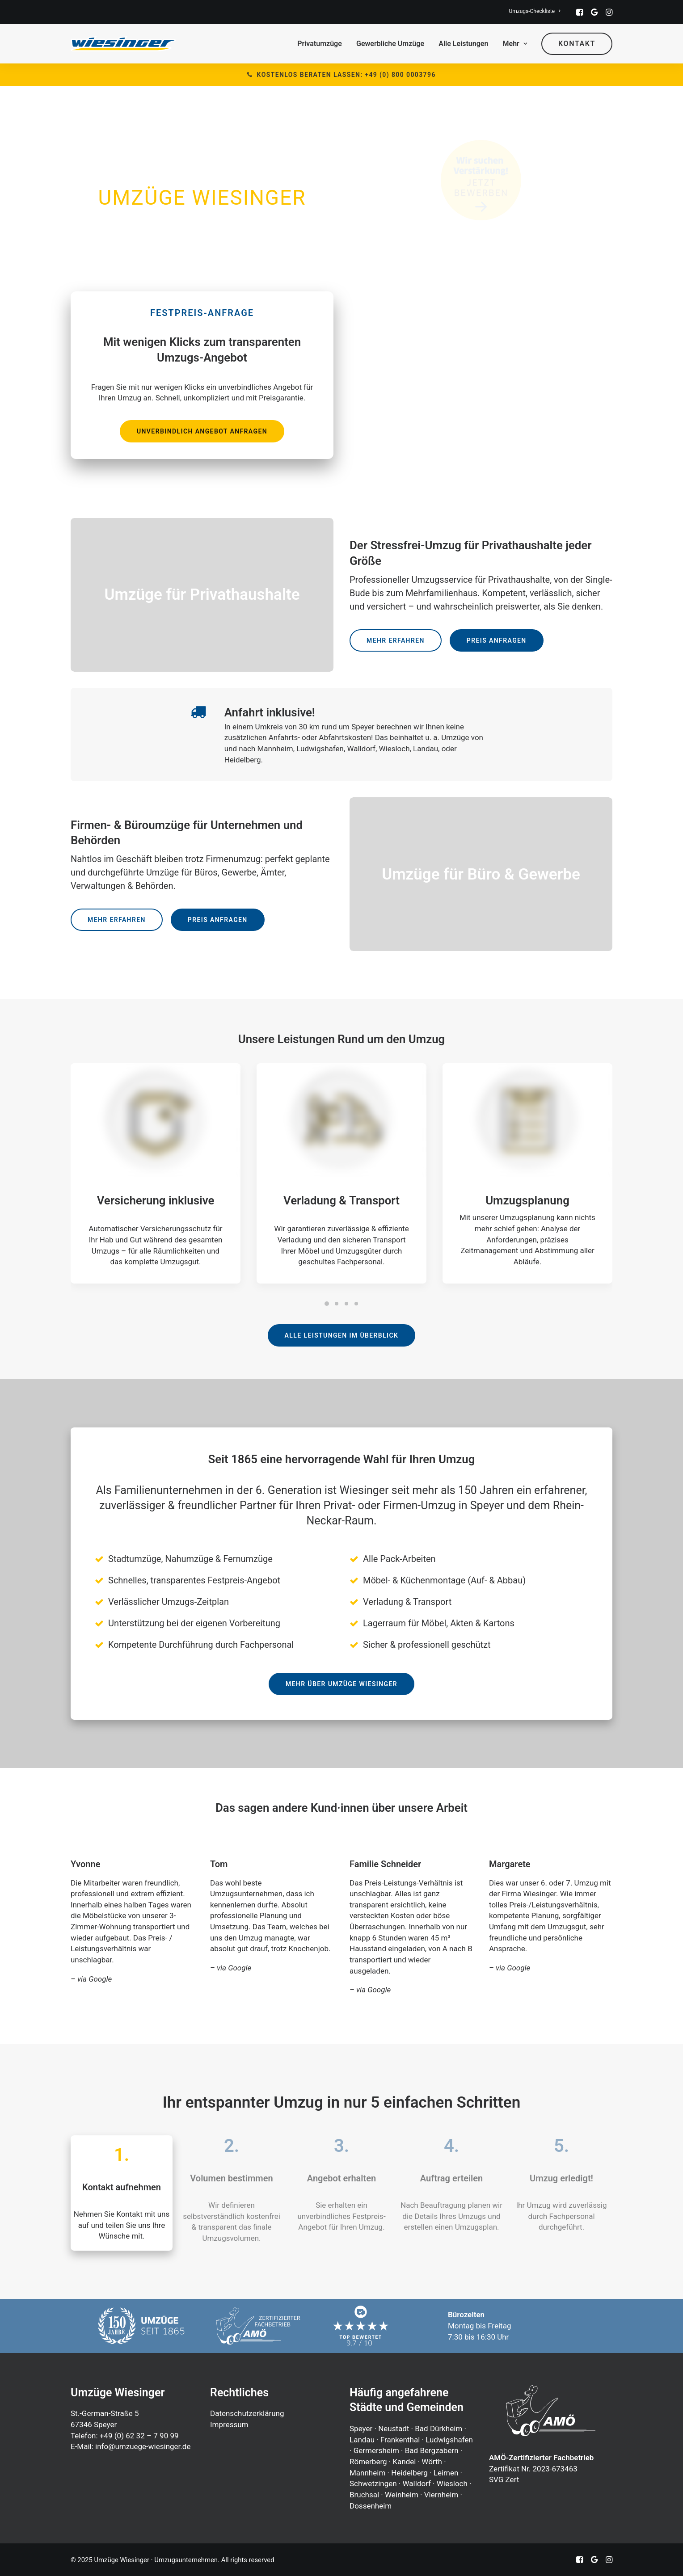  What do you see at coordinates (534, 11) in the screenshot?
I see `Umzugs-Checkliste` at bounding box center [534, 11].